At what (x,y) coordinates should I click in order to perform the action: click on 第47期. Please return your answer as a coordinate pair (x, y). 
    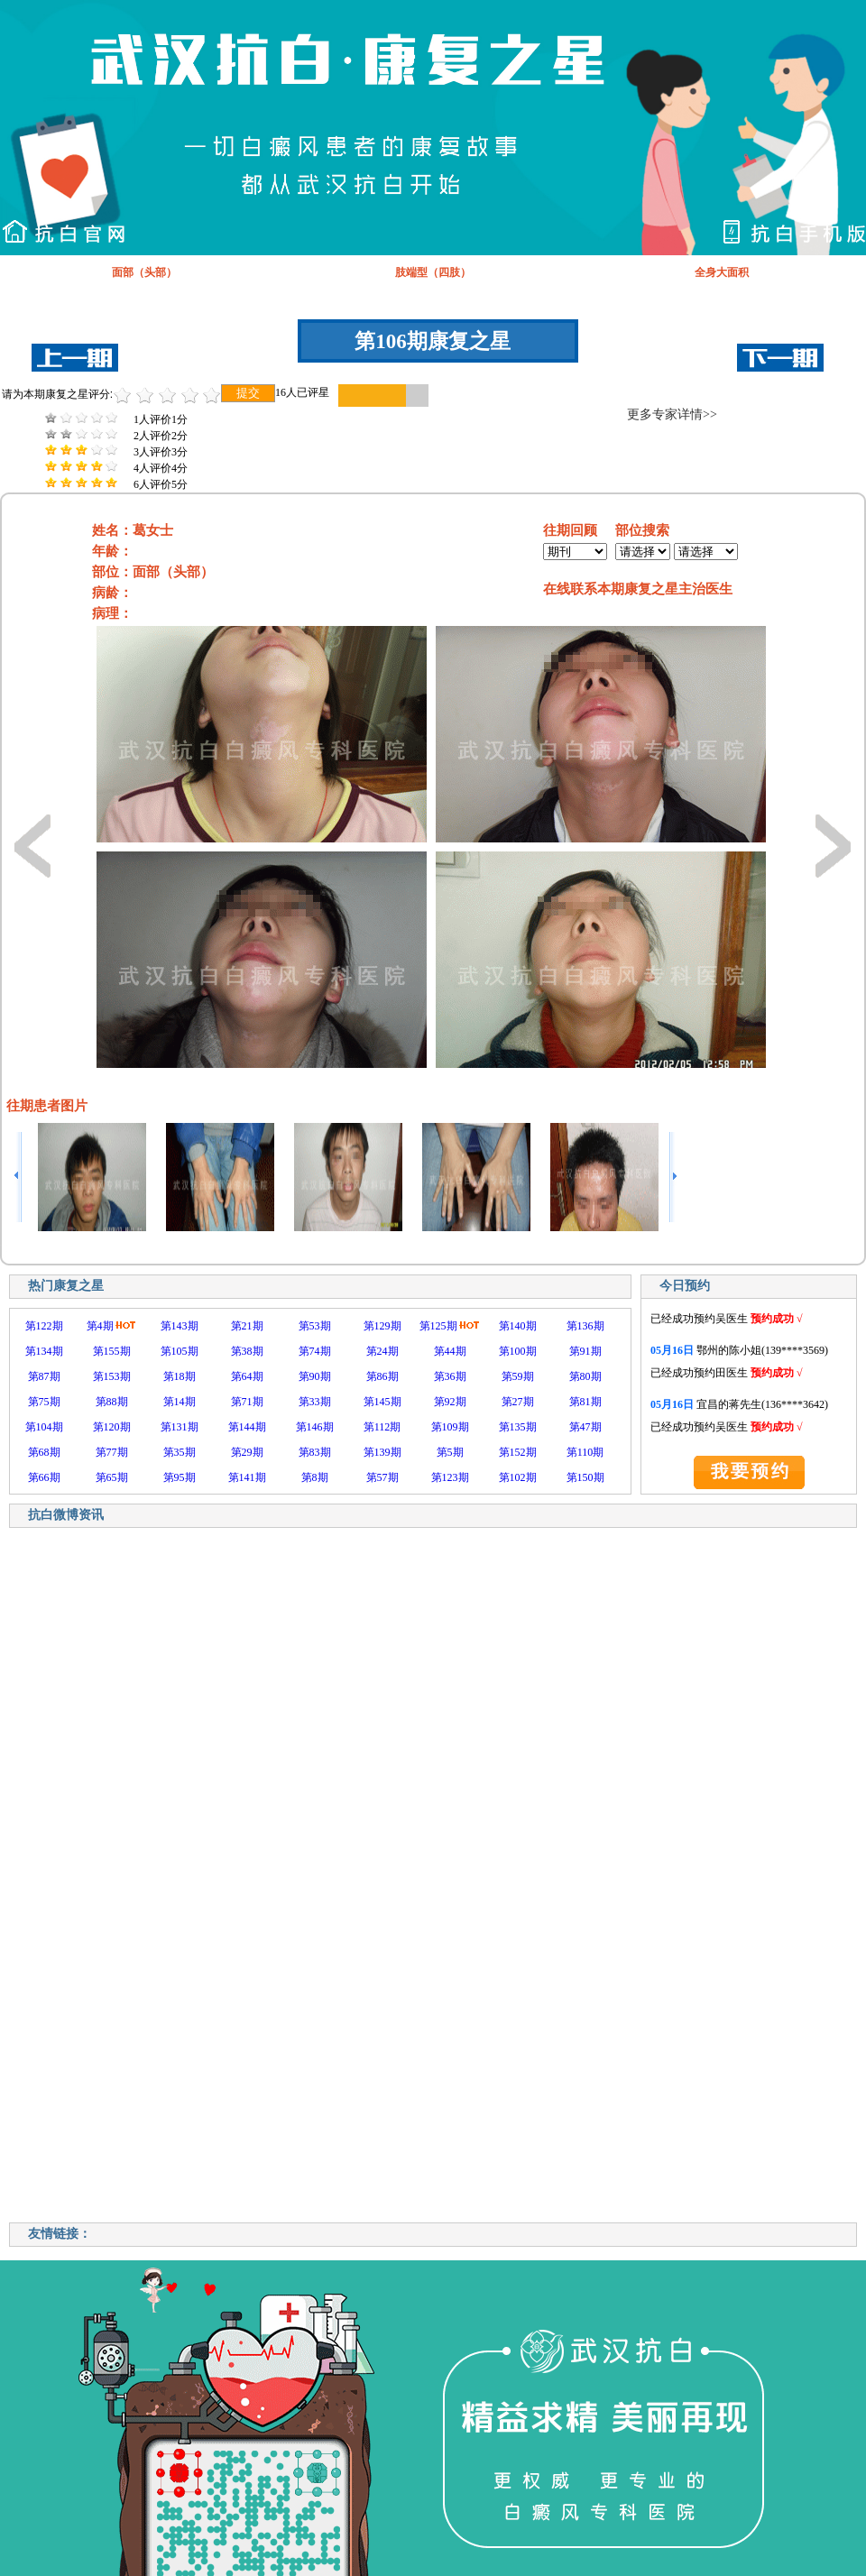
    Looking at the image, I should click on (585, 1427).